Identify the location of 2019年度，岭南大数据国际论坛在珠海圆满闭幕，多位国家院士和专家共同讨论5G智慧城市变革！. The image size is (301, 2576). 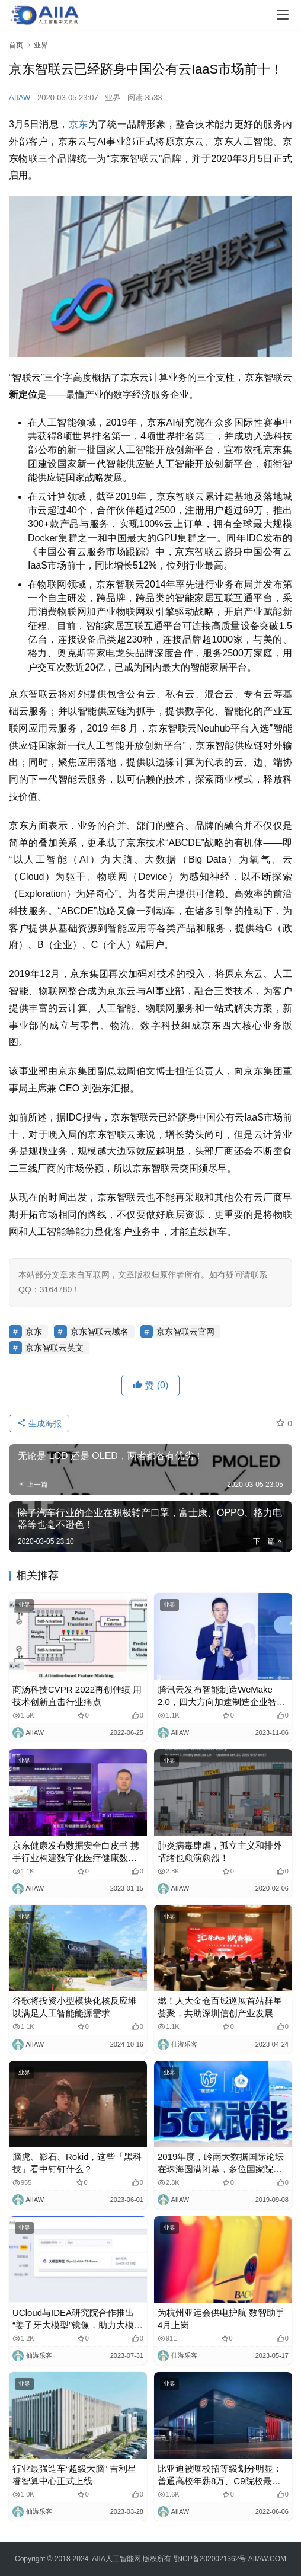
(221, 2163).